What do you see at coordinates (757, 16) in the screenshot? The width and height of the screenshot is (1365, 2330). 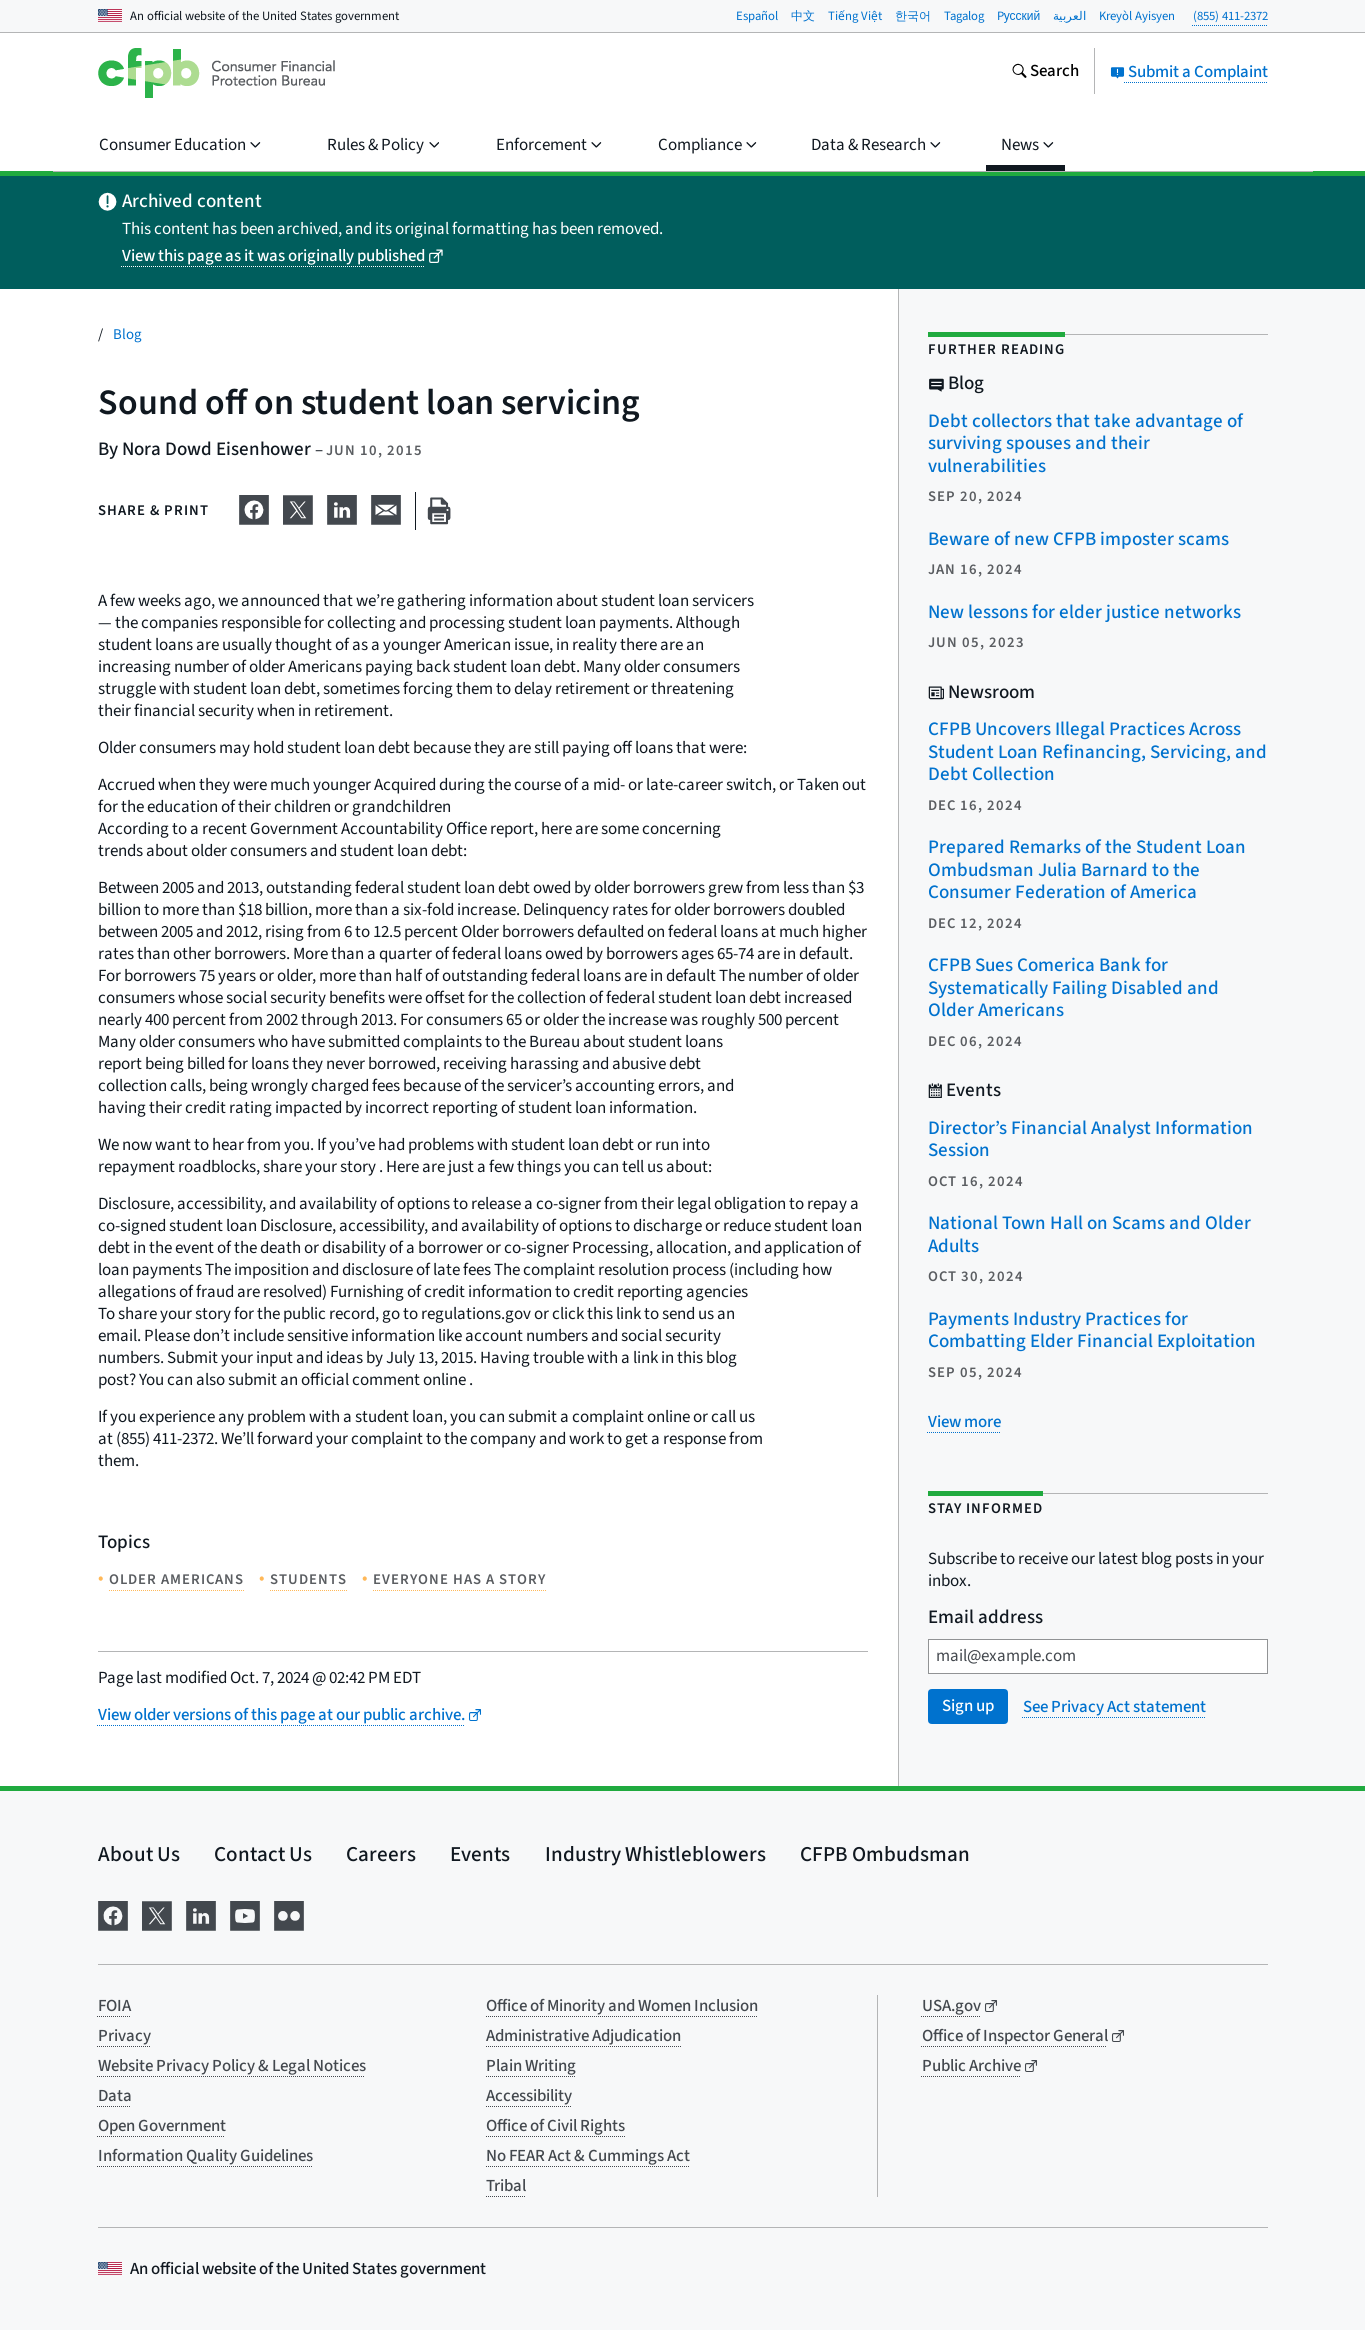 I see `Español` at bounding box center [757, 16].